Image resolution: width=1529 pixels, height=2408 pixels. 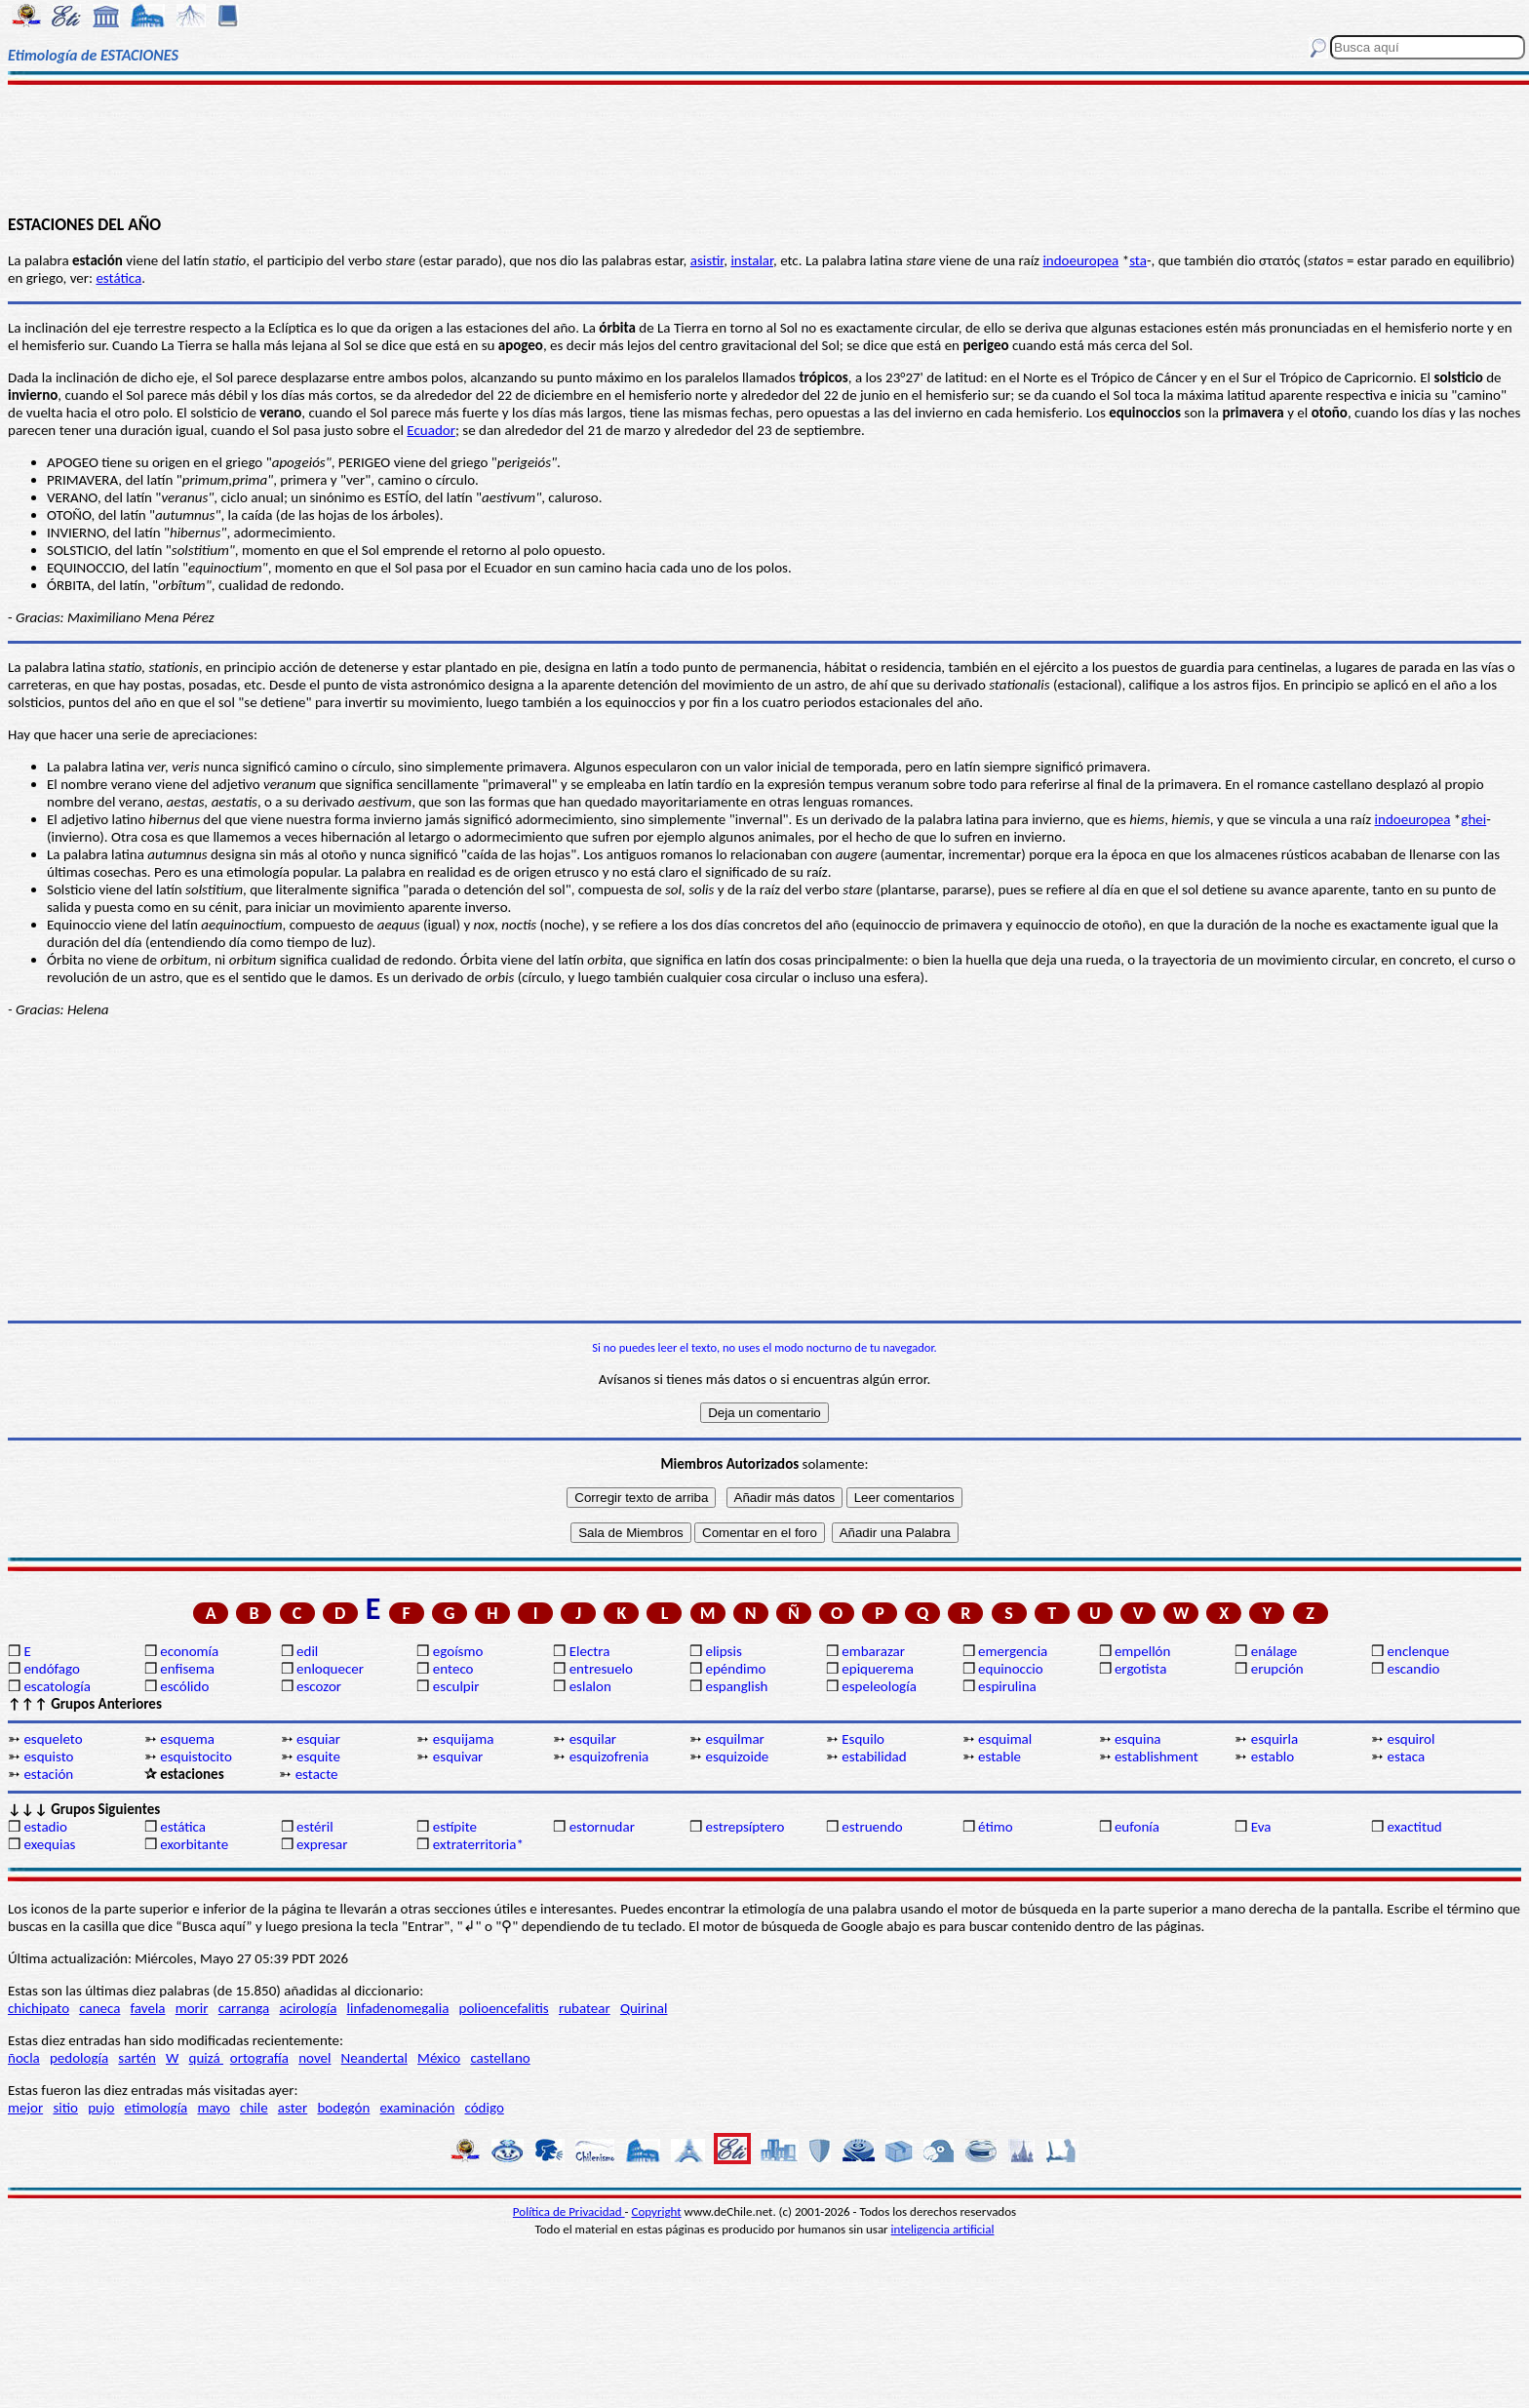 I want to click on acirología, so click(x=307, y=2008).